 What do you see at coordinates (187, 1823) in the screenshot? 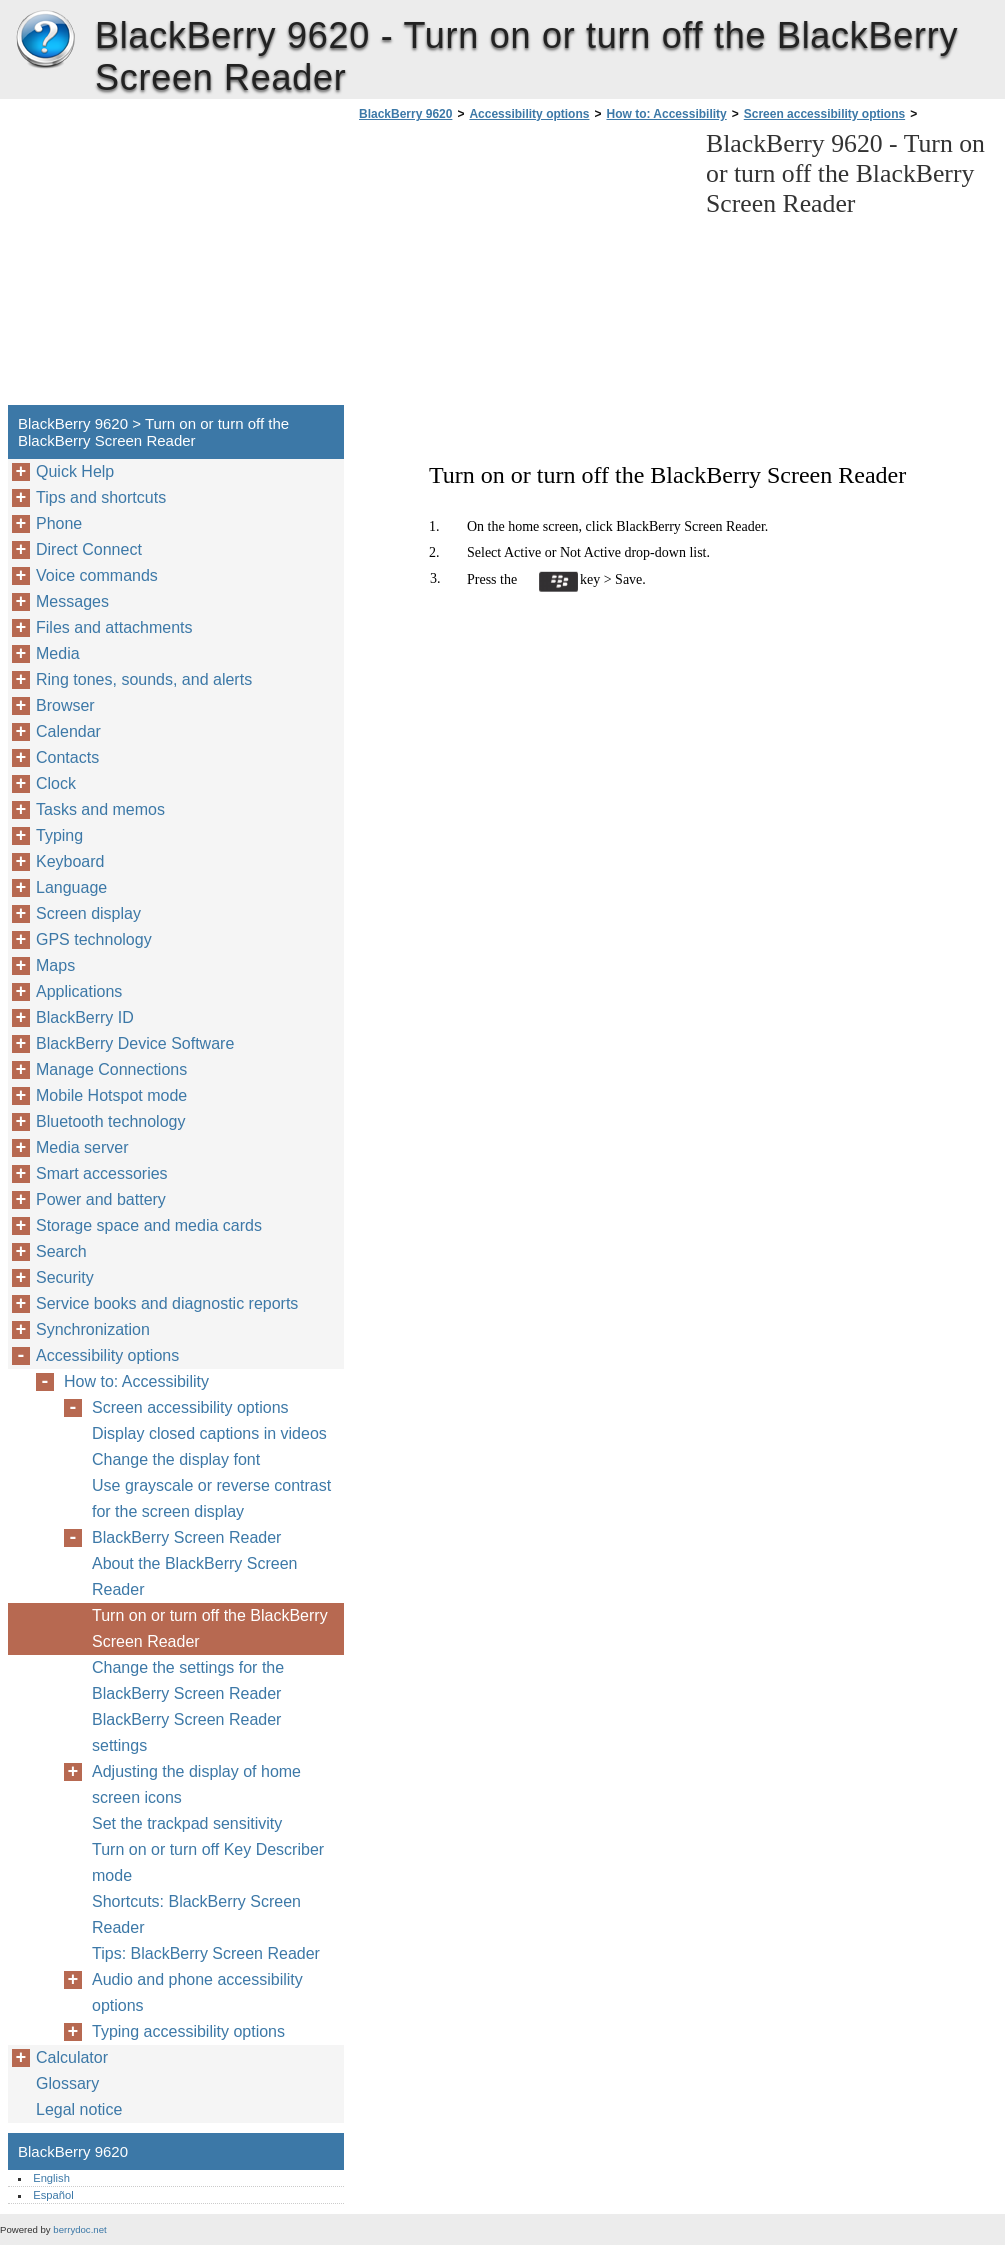
I see `Set the trackpad sensitivity` at bounding box center [187, 1823].